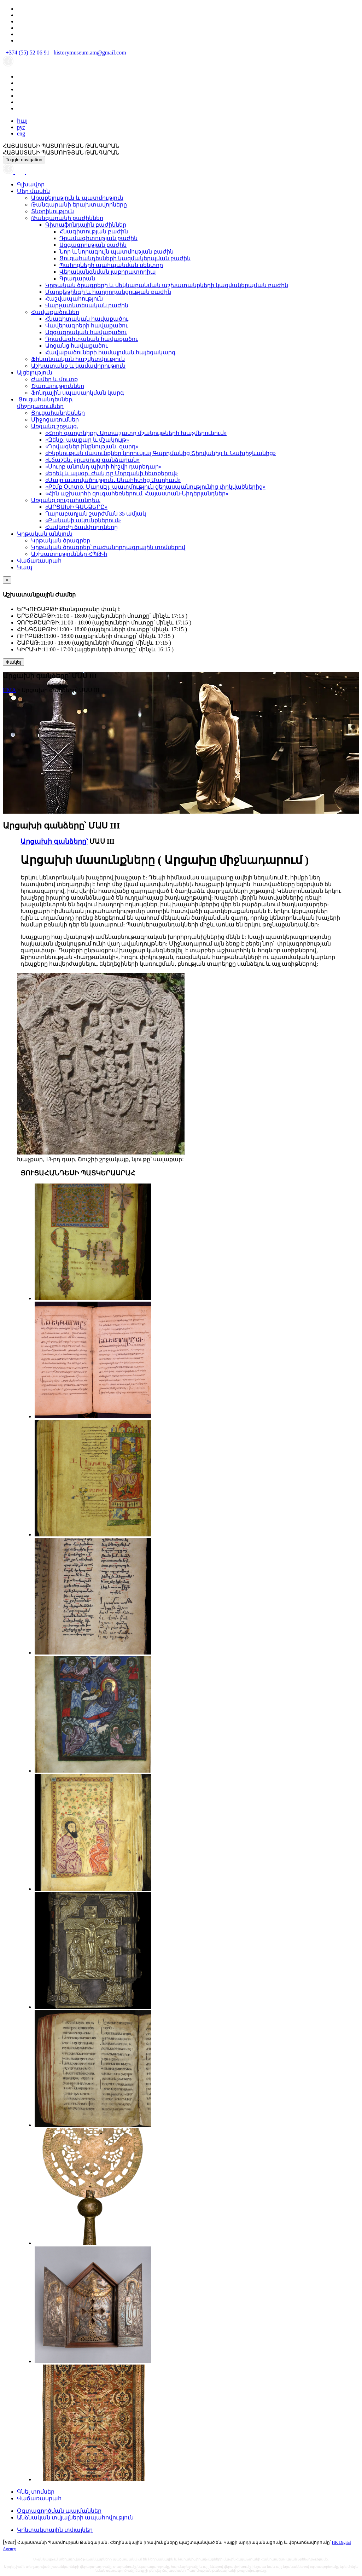 The image size is (362, 2576). Describe the element at coordinates (92, 446) in the screenshot. I see `«Դրվագներ ինքնության․ զարդ»` at that location.